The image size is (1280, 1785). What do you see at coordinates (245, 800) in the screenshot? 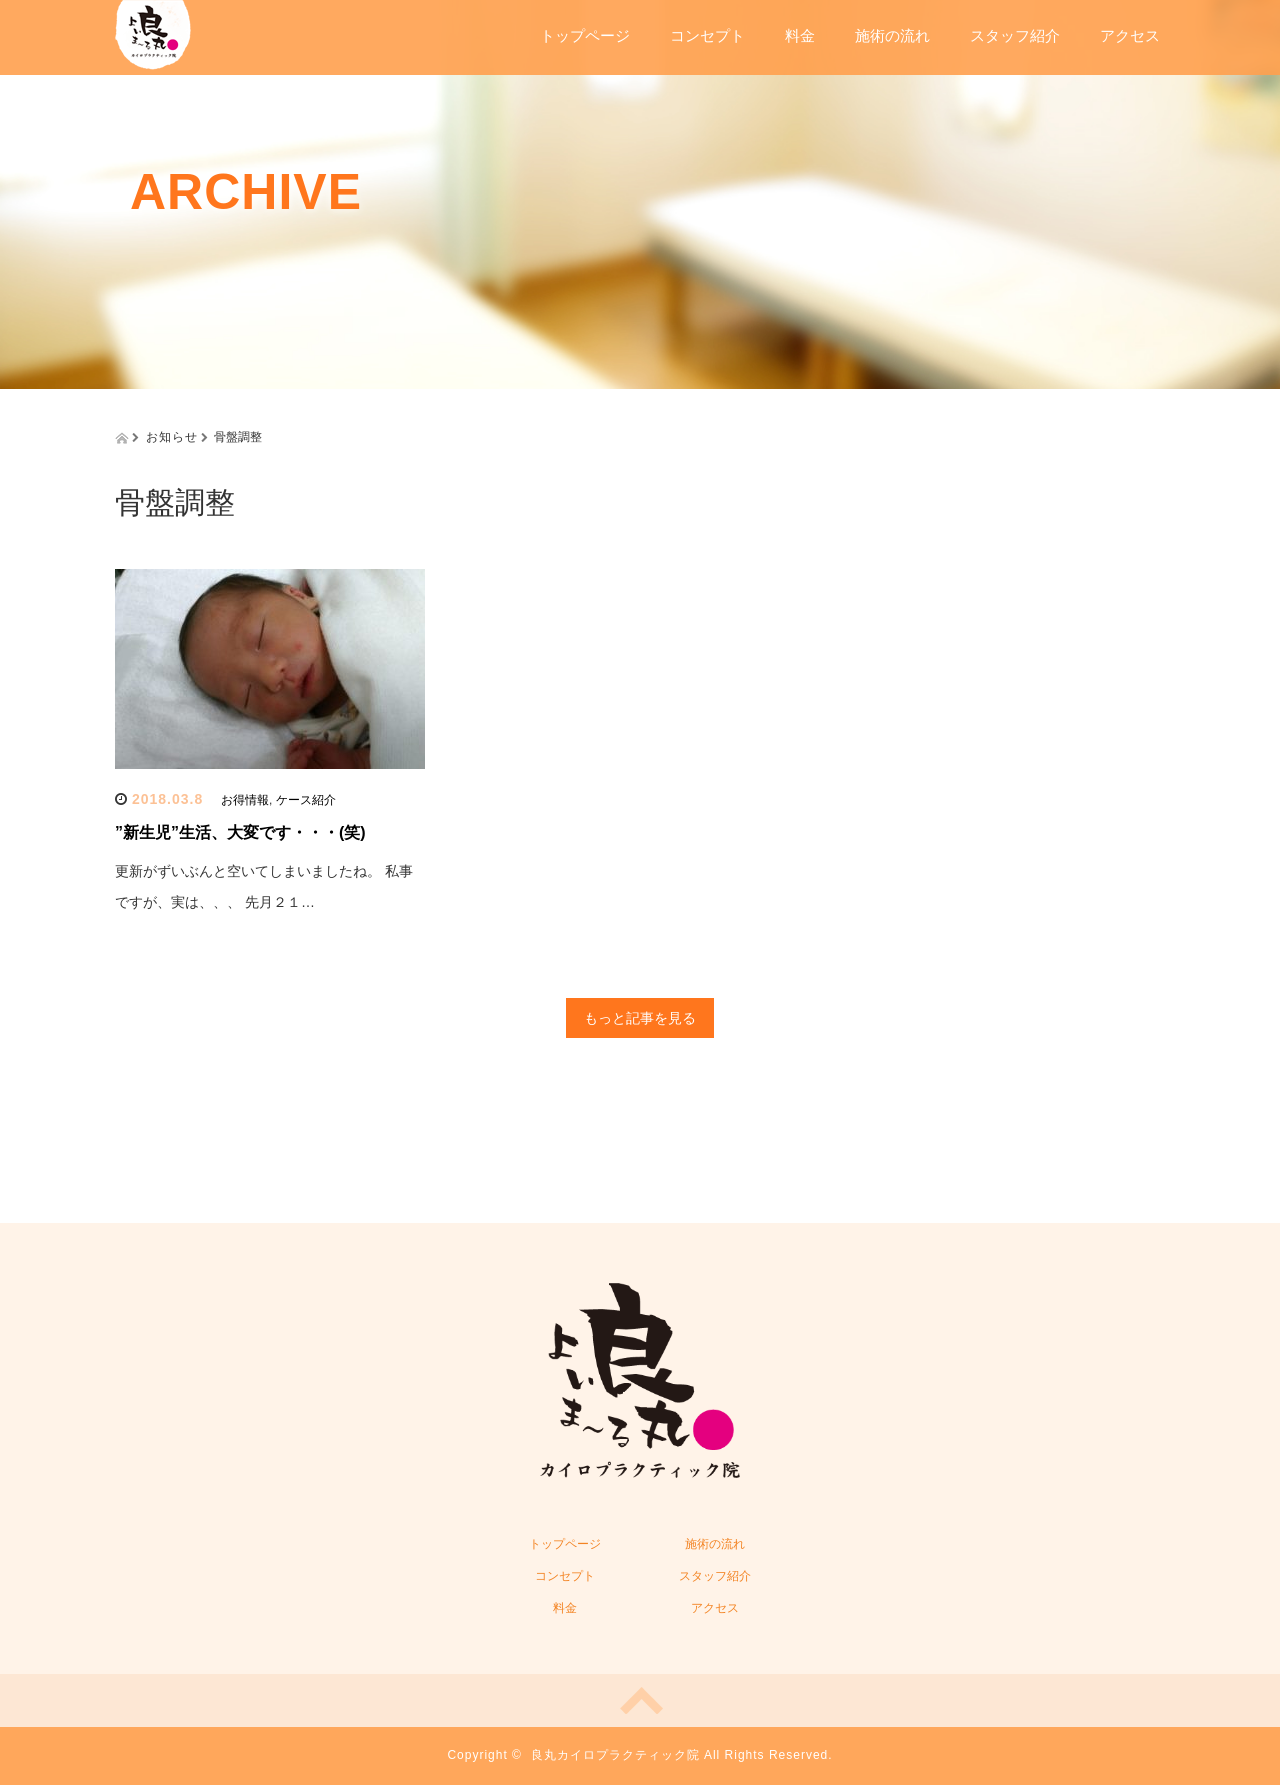
I see `お得情報` at bounding box center [245, 800].